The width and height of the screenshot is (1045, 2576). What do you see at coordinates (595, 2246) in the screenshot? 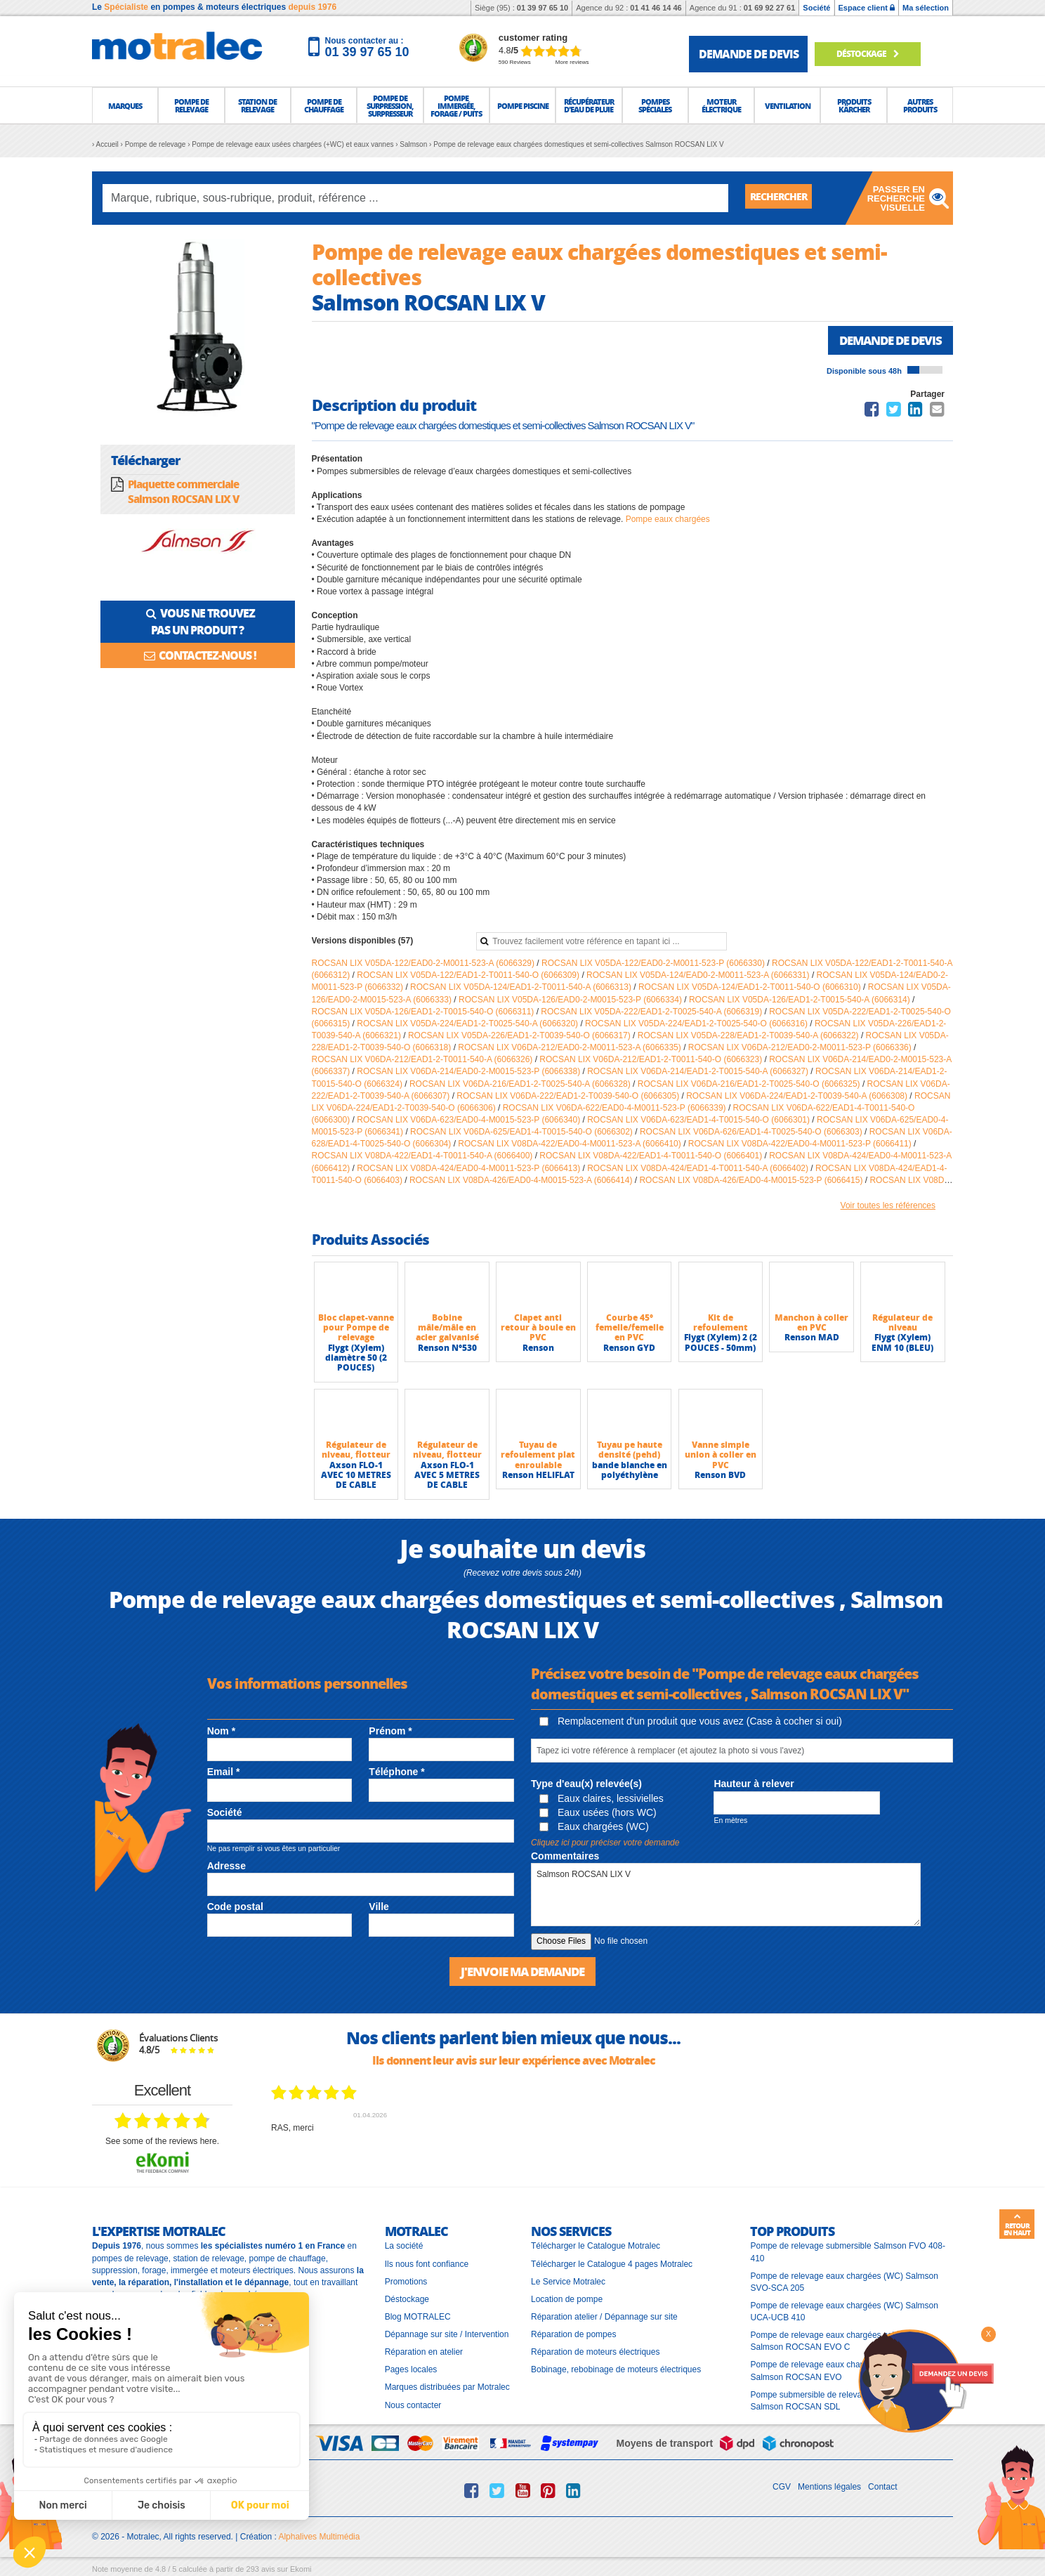
I see `Télécharger le Catalogue Motralec` at bounding box center [595, 2246].